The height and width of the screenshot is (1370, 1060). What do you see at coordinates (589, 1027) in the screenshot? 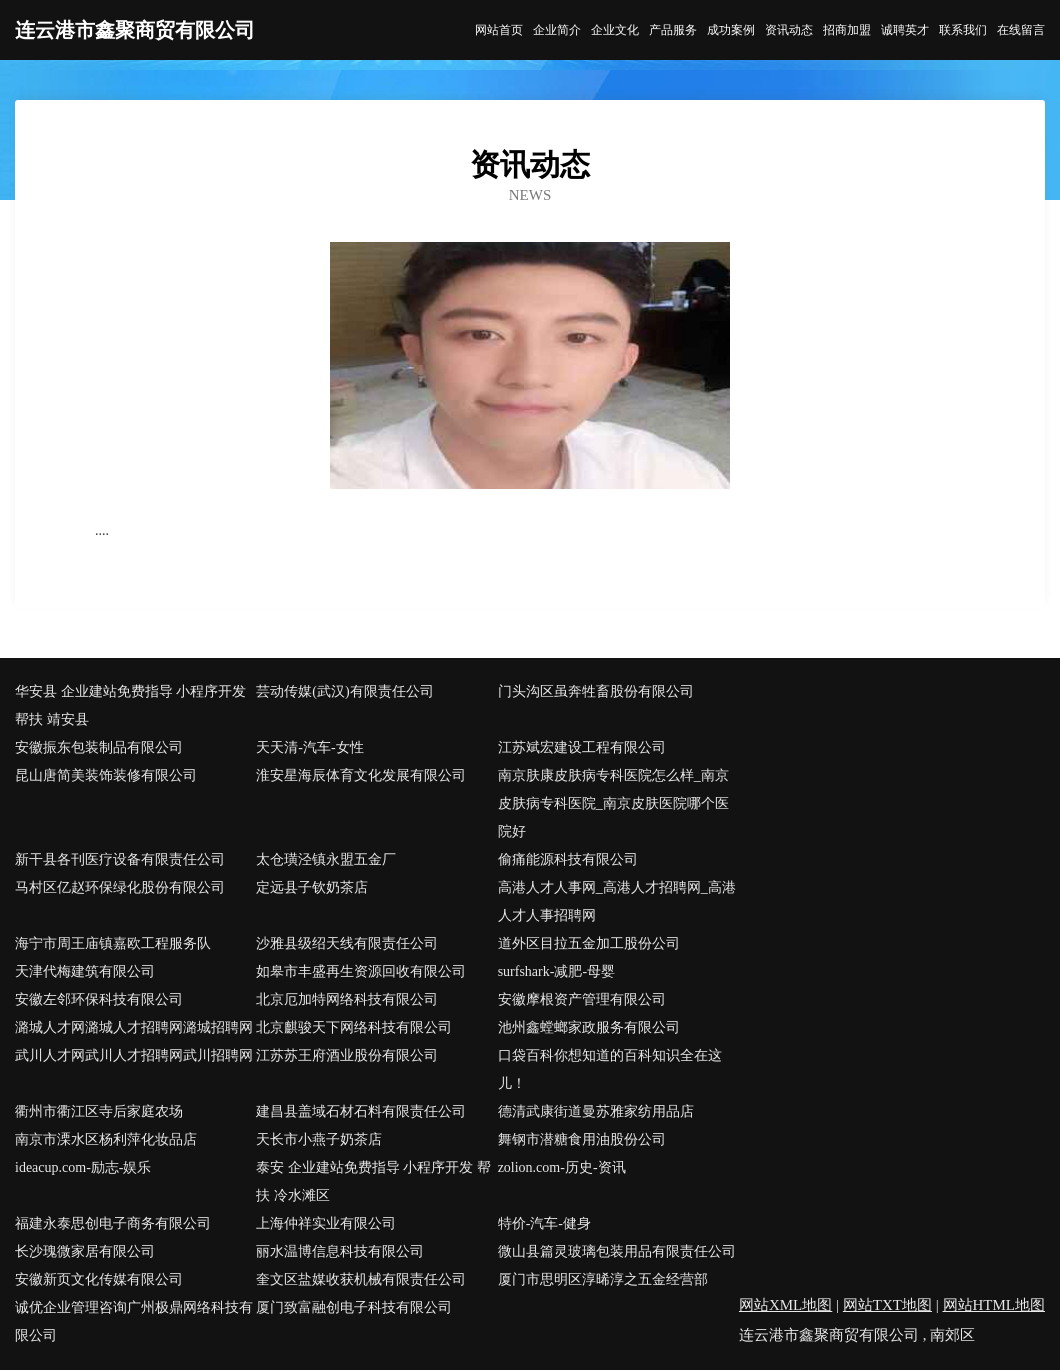
I see `池州鑫螳螂家政服务有限公司` at bounding box center [589, 1027].